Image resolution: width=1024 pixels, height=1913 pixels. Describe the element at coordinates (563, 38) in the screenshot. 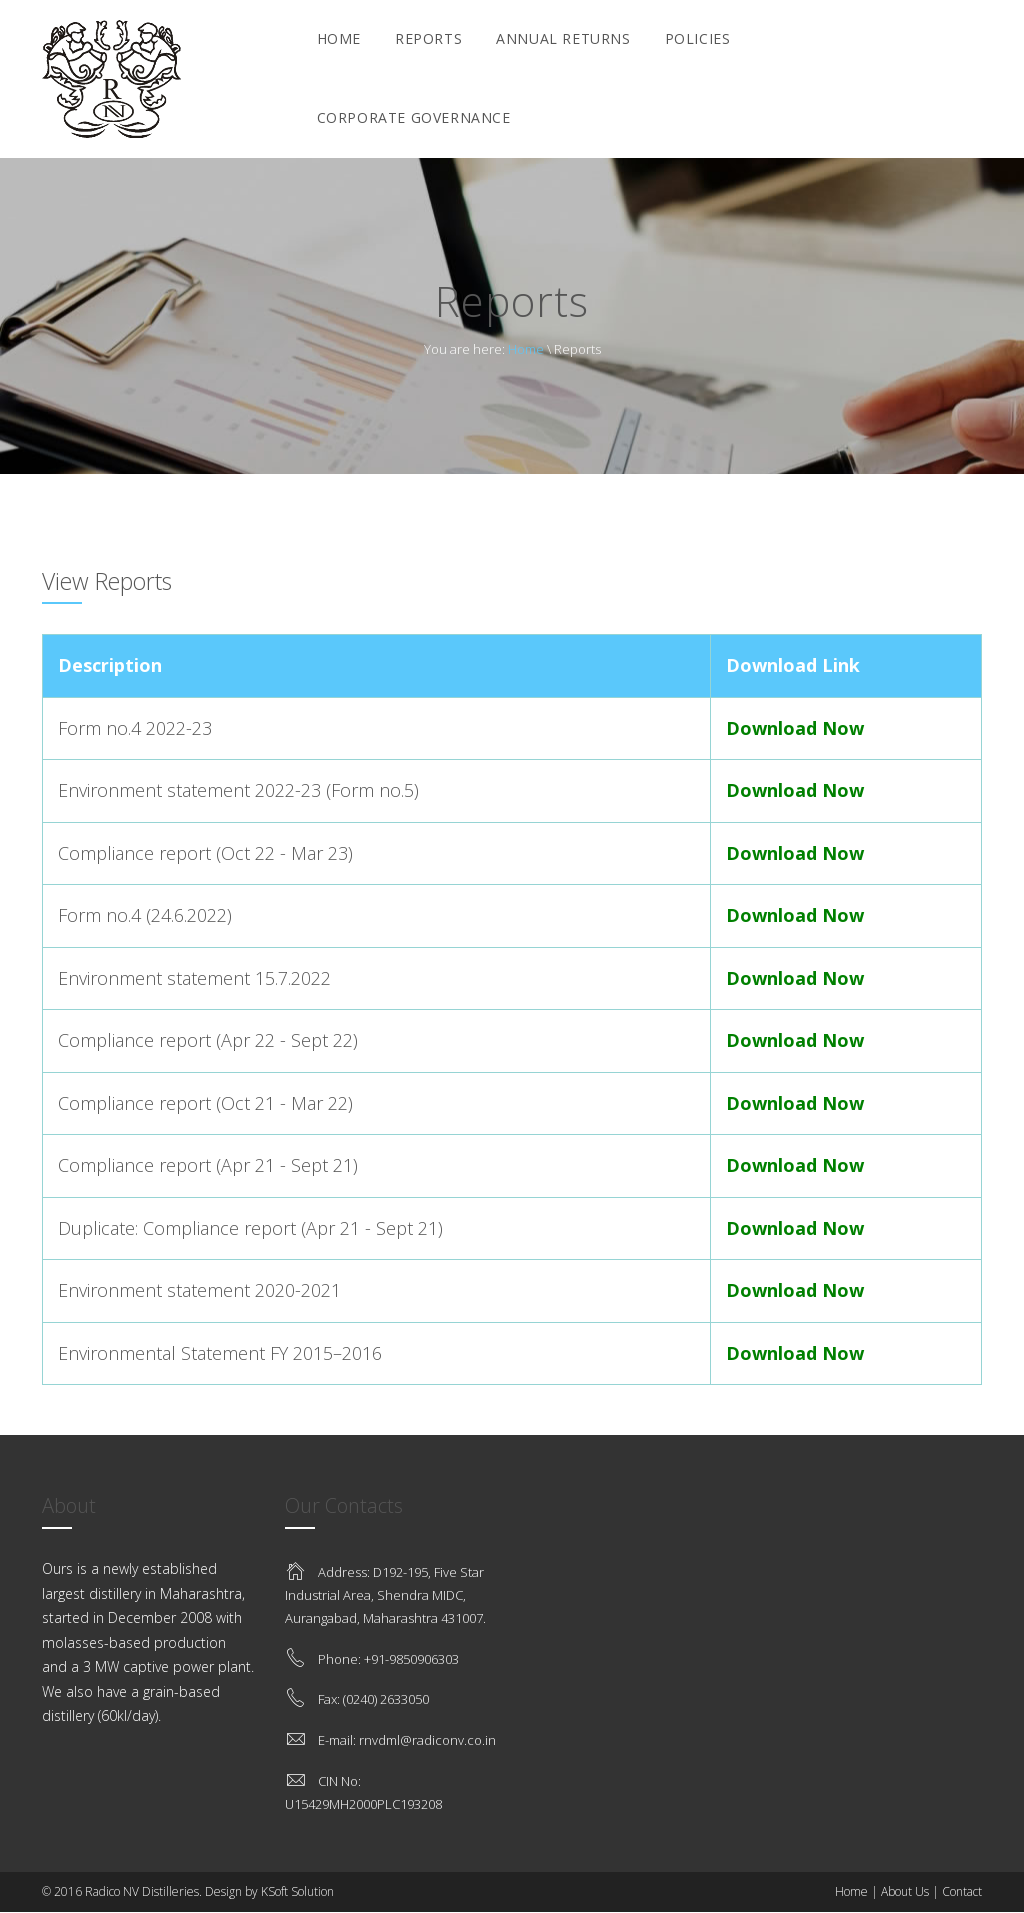

I see `Annual Returns` at that location.